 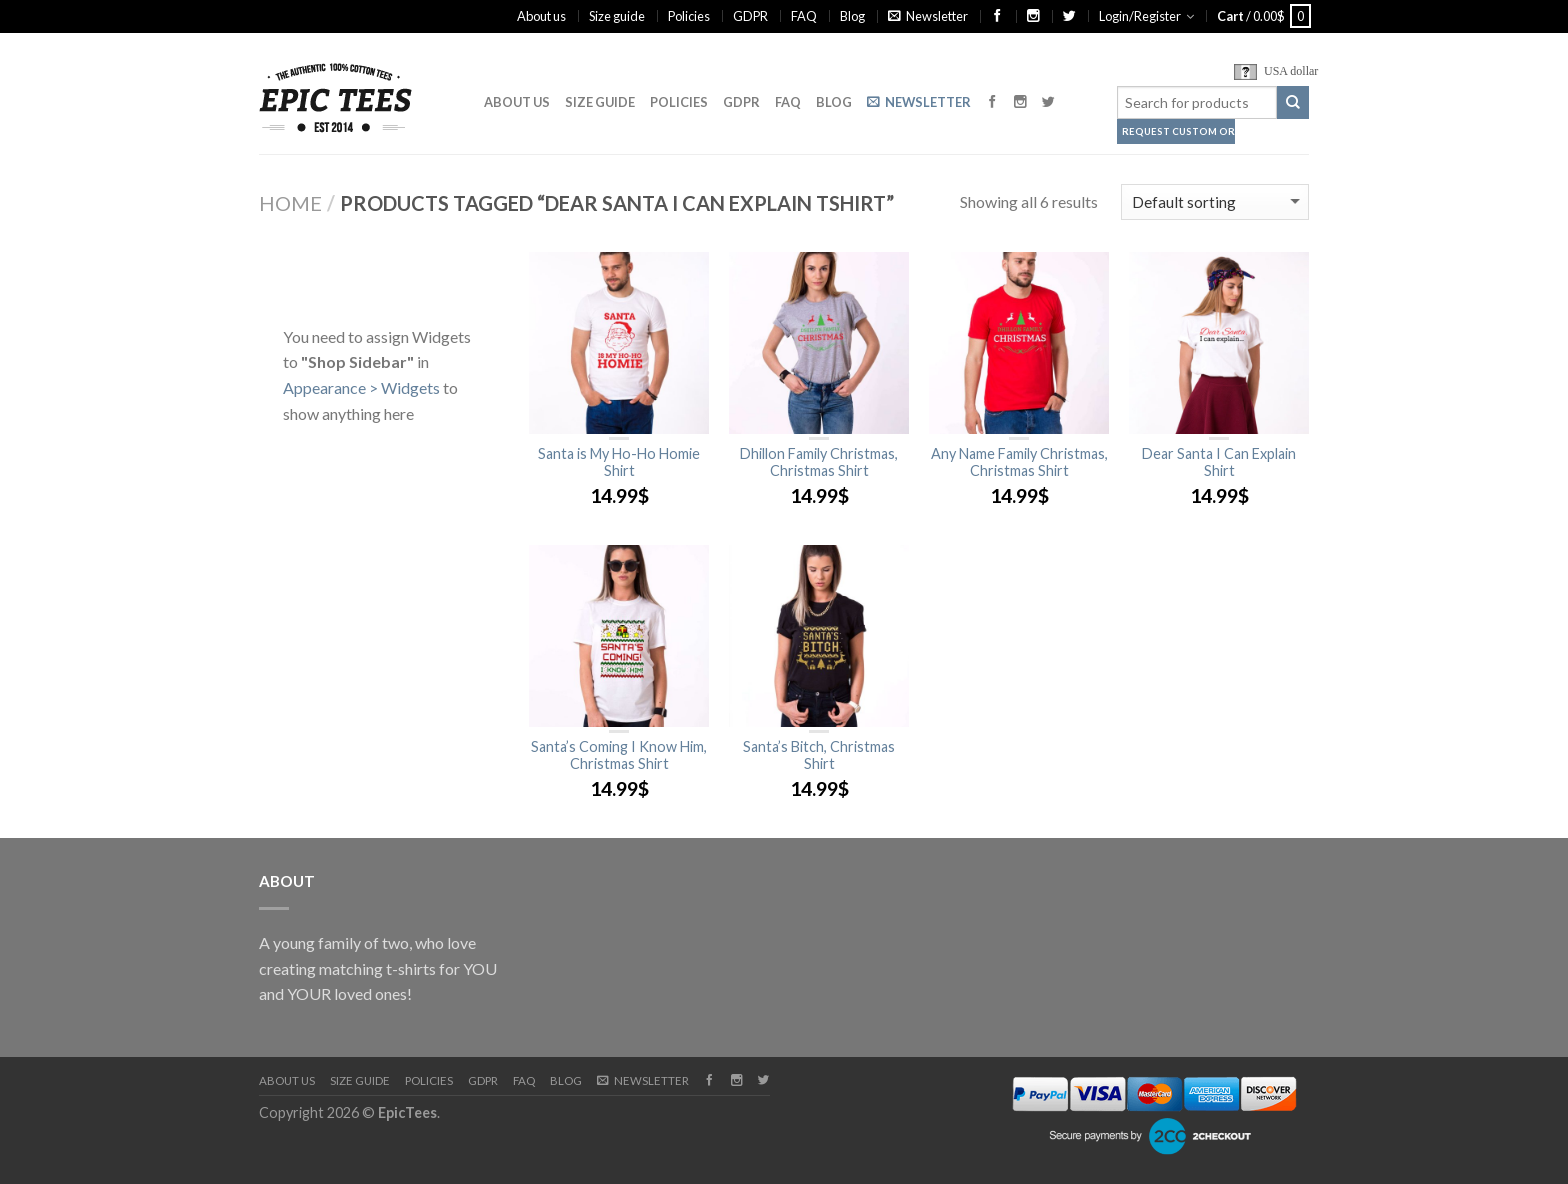 What do you see at coordinates (750, 16) in the screenshot?
I see `GDPR` at bounding box center [750, 16].